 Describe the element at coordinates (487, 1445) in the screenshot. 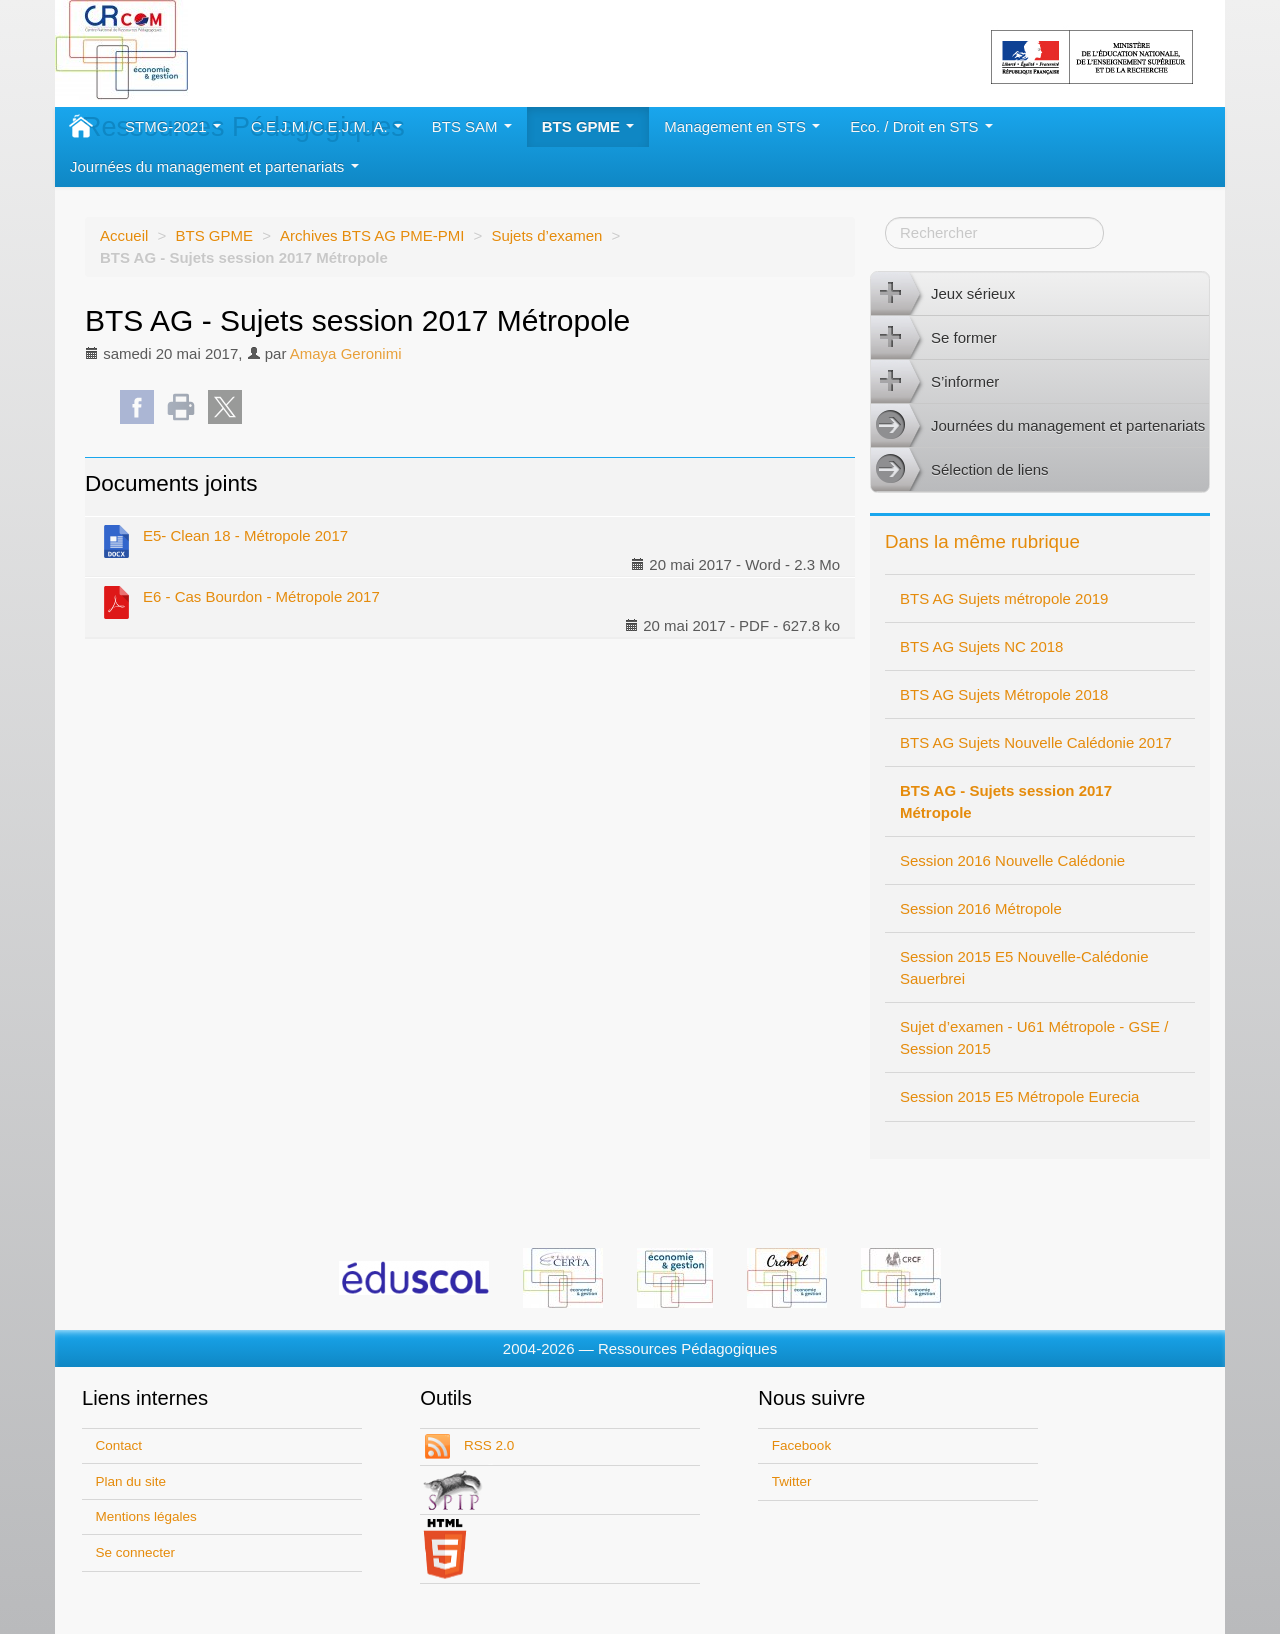

I see `RSS 2.0` at that location.